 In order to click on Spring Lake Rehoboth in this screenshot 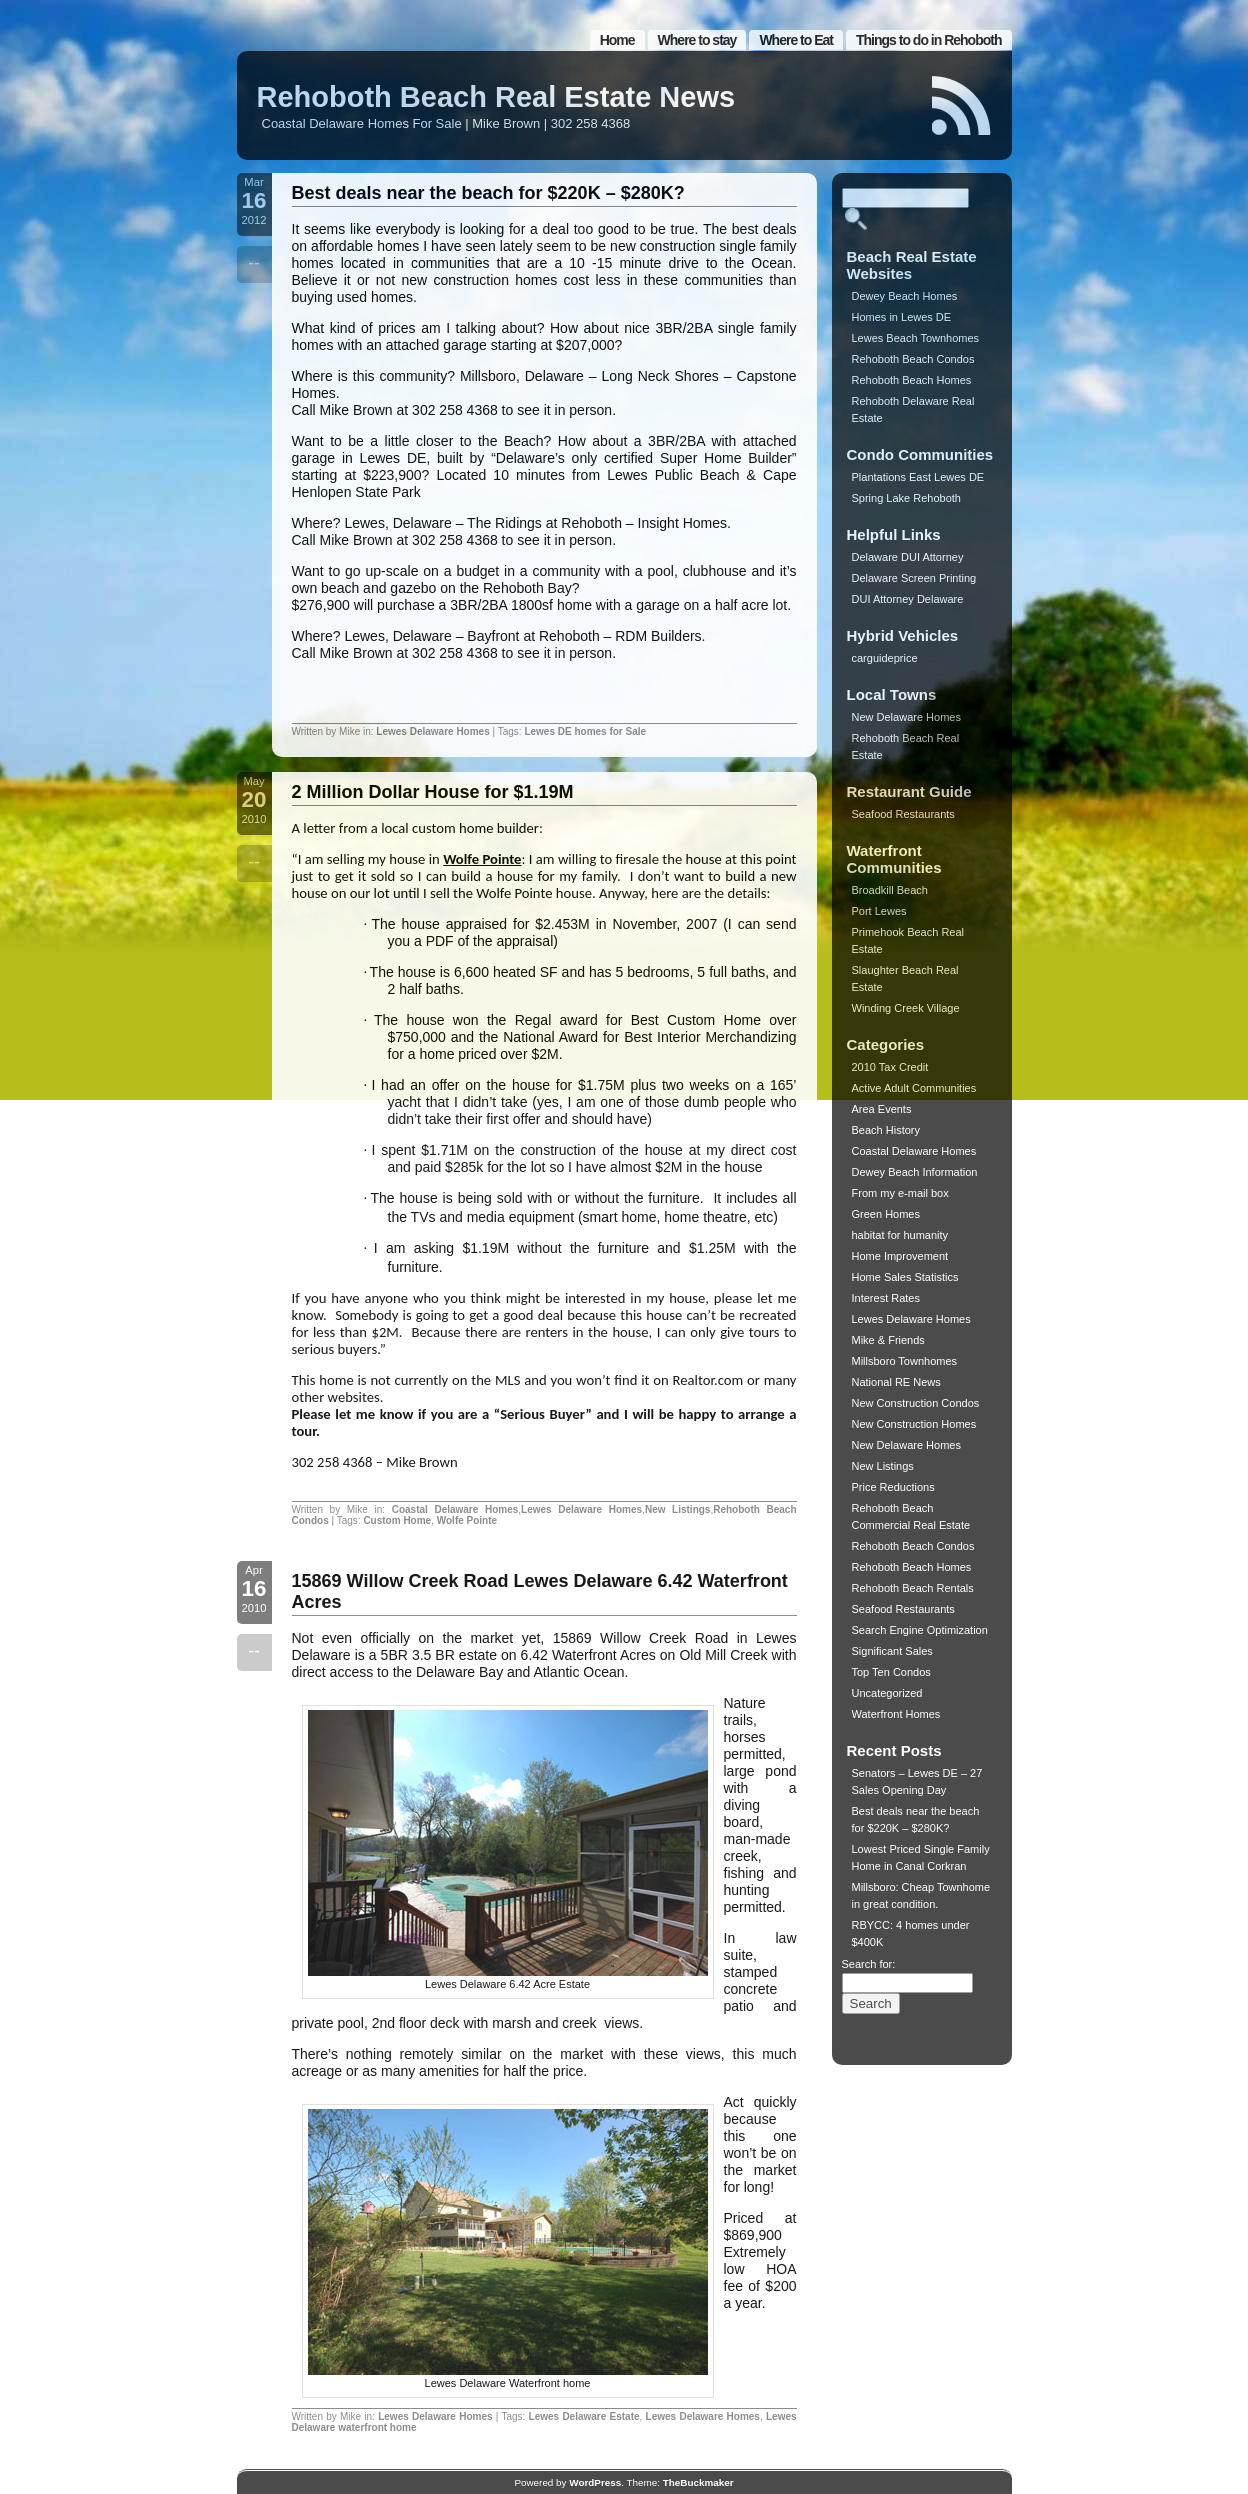, I will do `click(906, 498)`.